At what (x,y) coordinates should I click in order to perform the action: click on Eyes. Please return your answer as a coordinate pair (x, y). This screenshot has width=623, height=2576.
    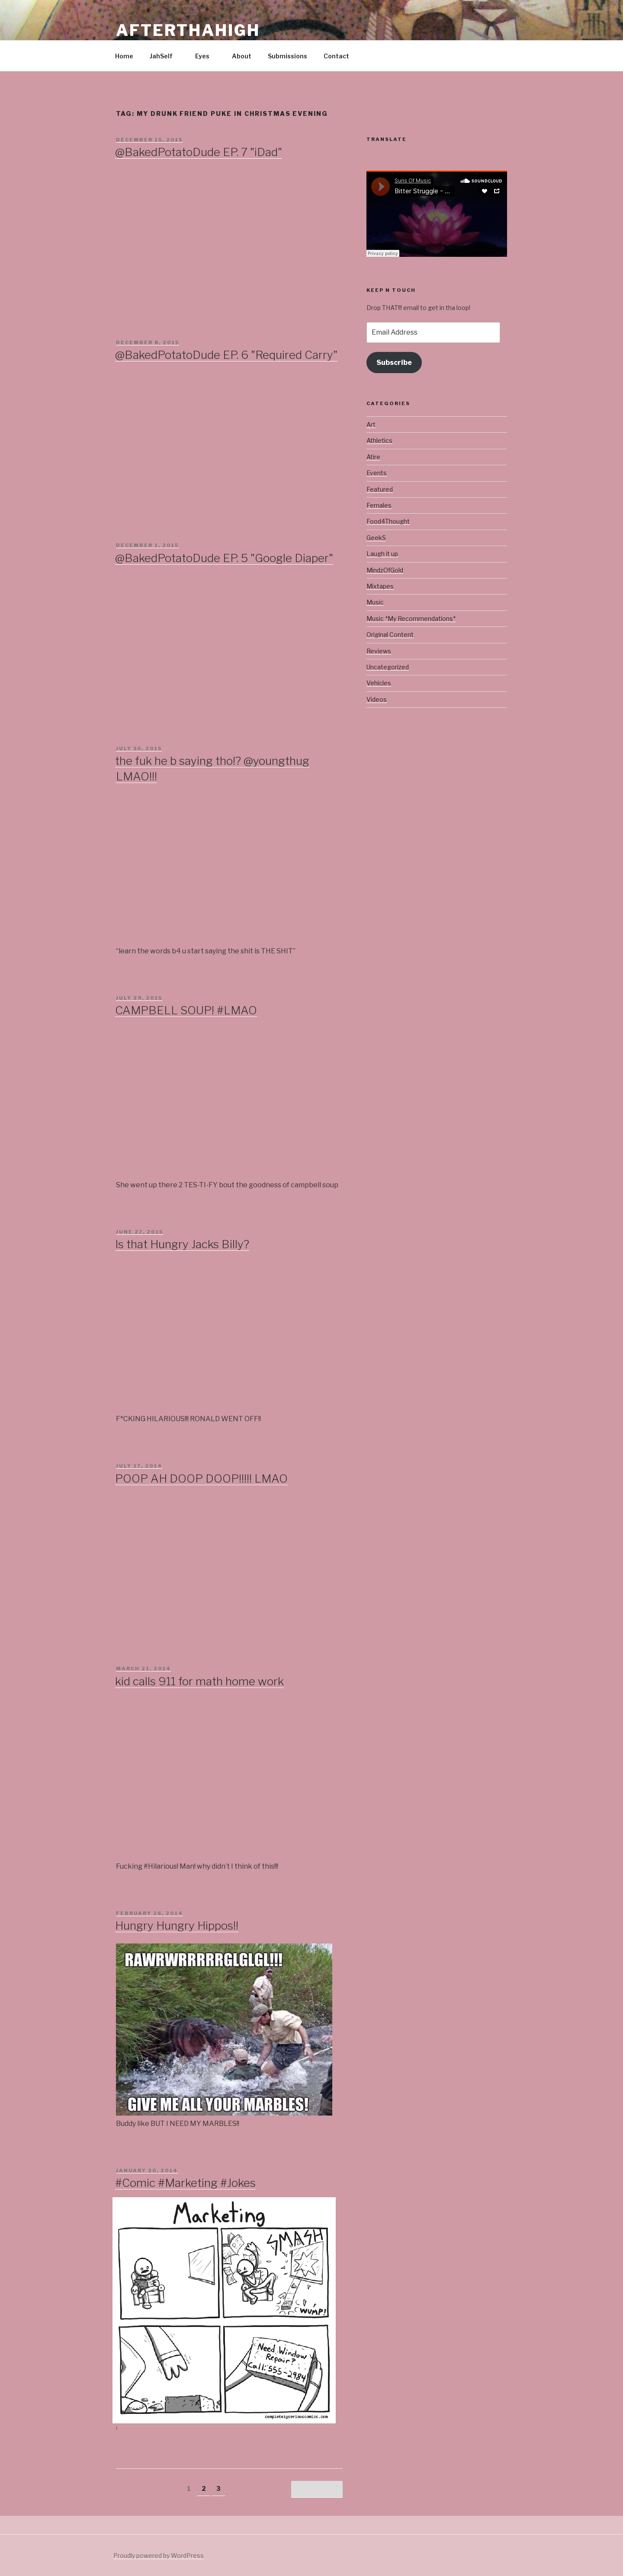
    Looking at the image, I should click on (206, 56).